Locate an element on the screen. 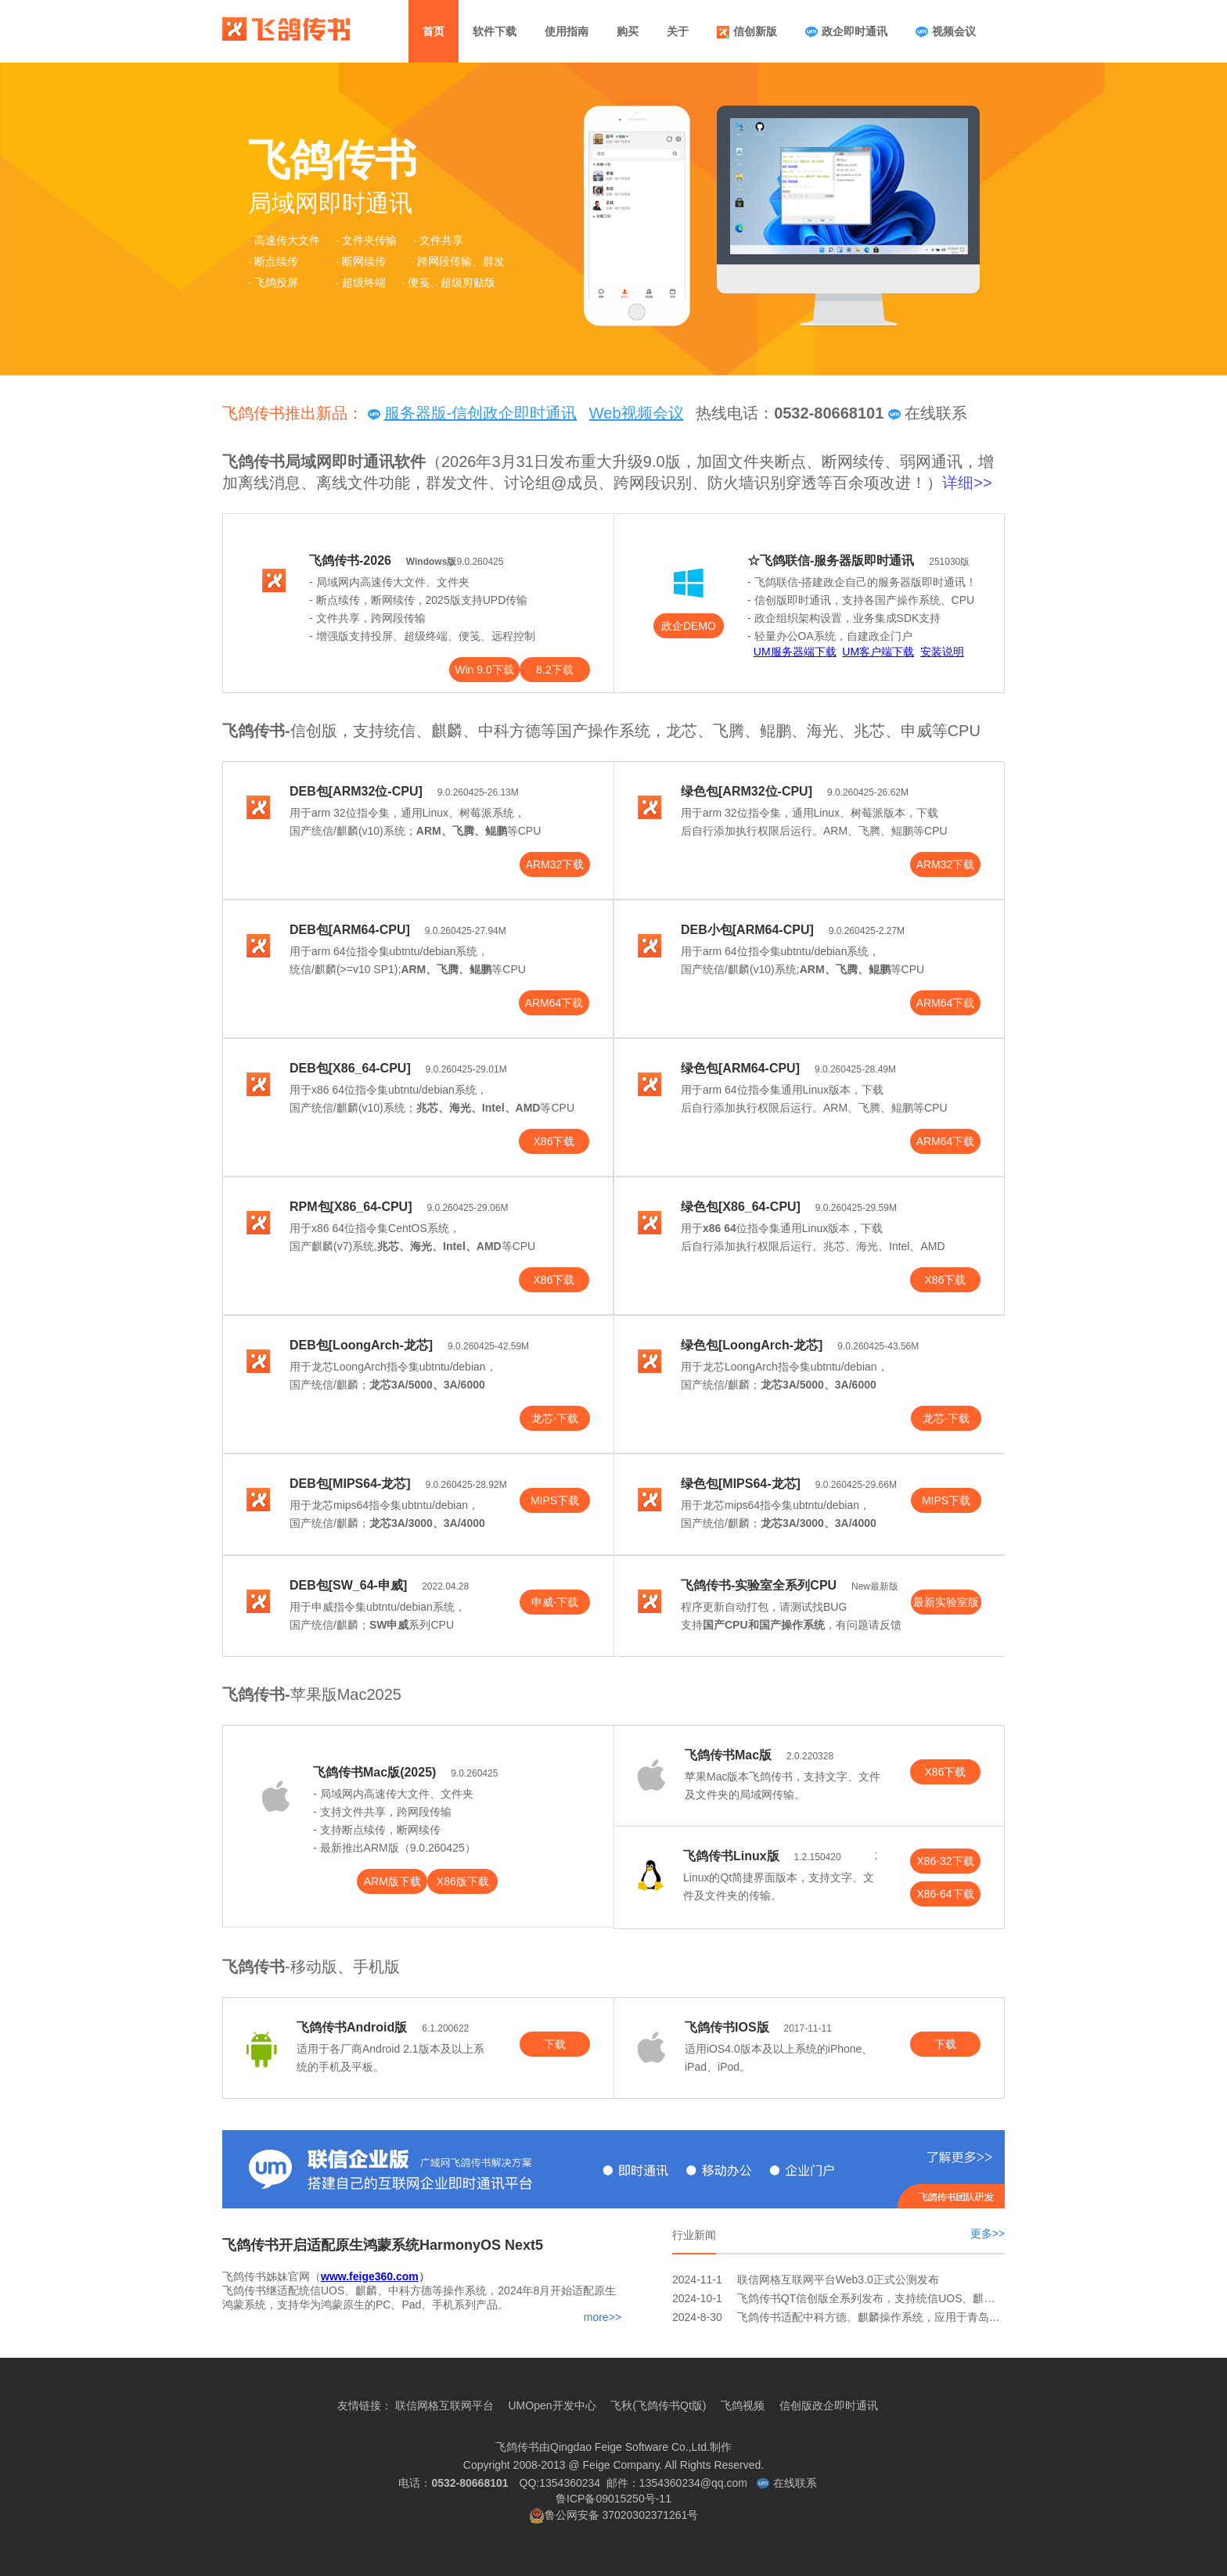 The width and height of the screenshot is (1227, 2576). ARM版下载 is located at coordinates (392, 1881).